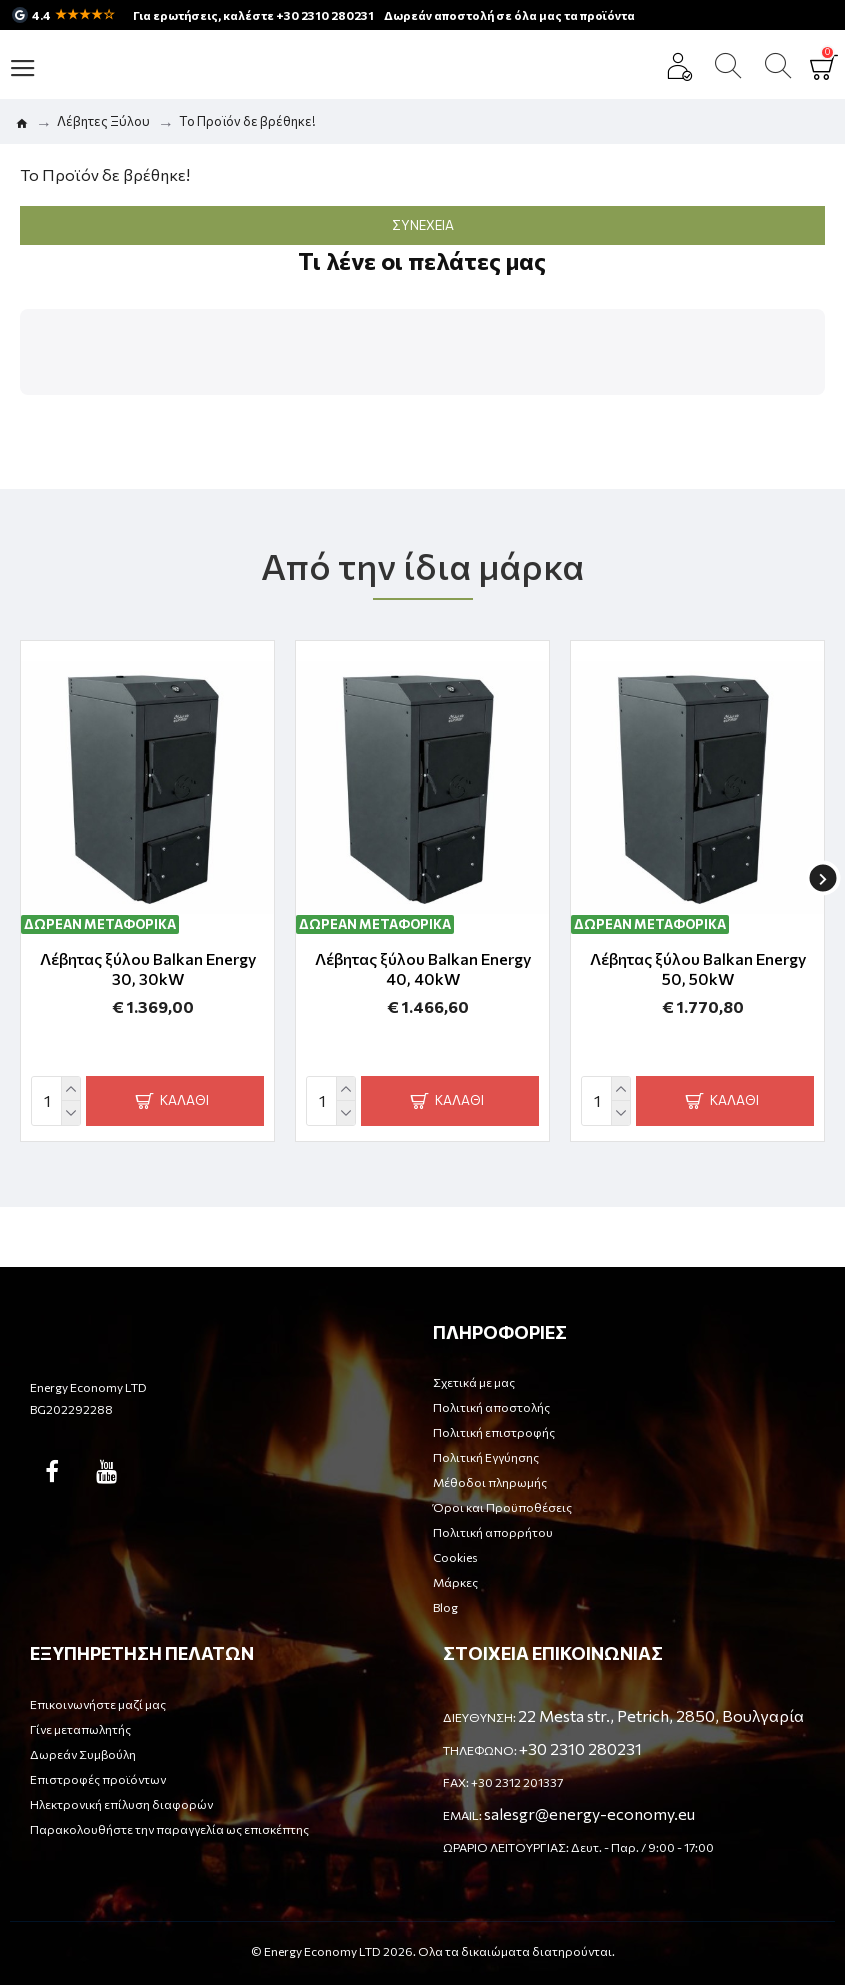 Image resolution: width=845 pixels, height=1985 pixels. I want to click on [button], so click(20, 415).